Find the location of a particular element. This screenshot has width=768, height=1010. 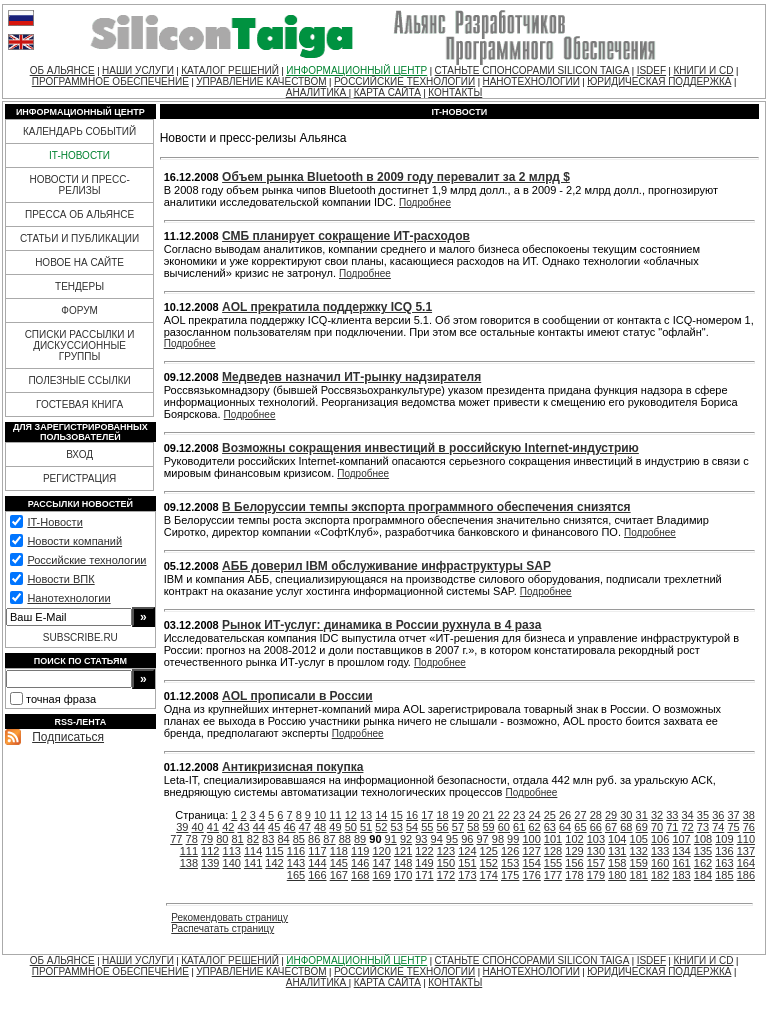

33 is located at coordinates (672, 815).